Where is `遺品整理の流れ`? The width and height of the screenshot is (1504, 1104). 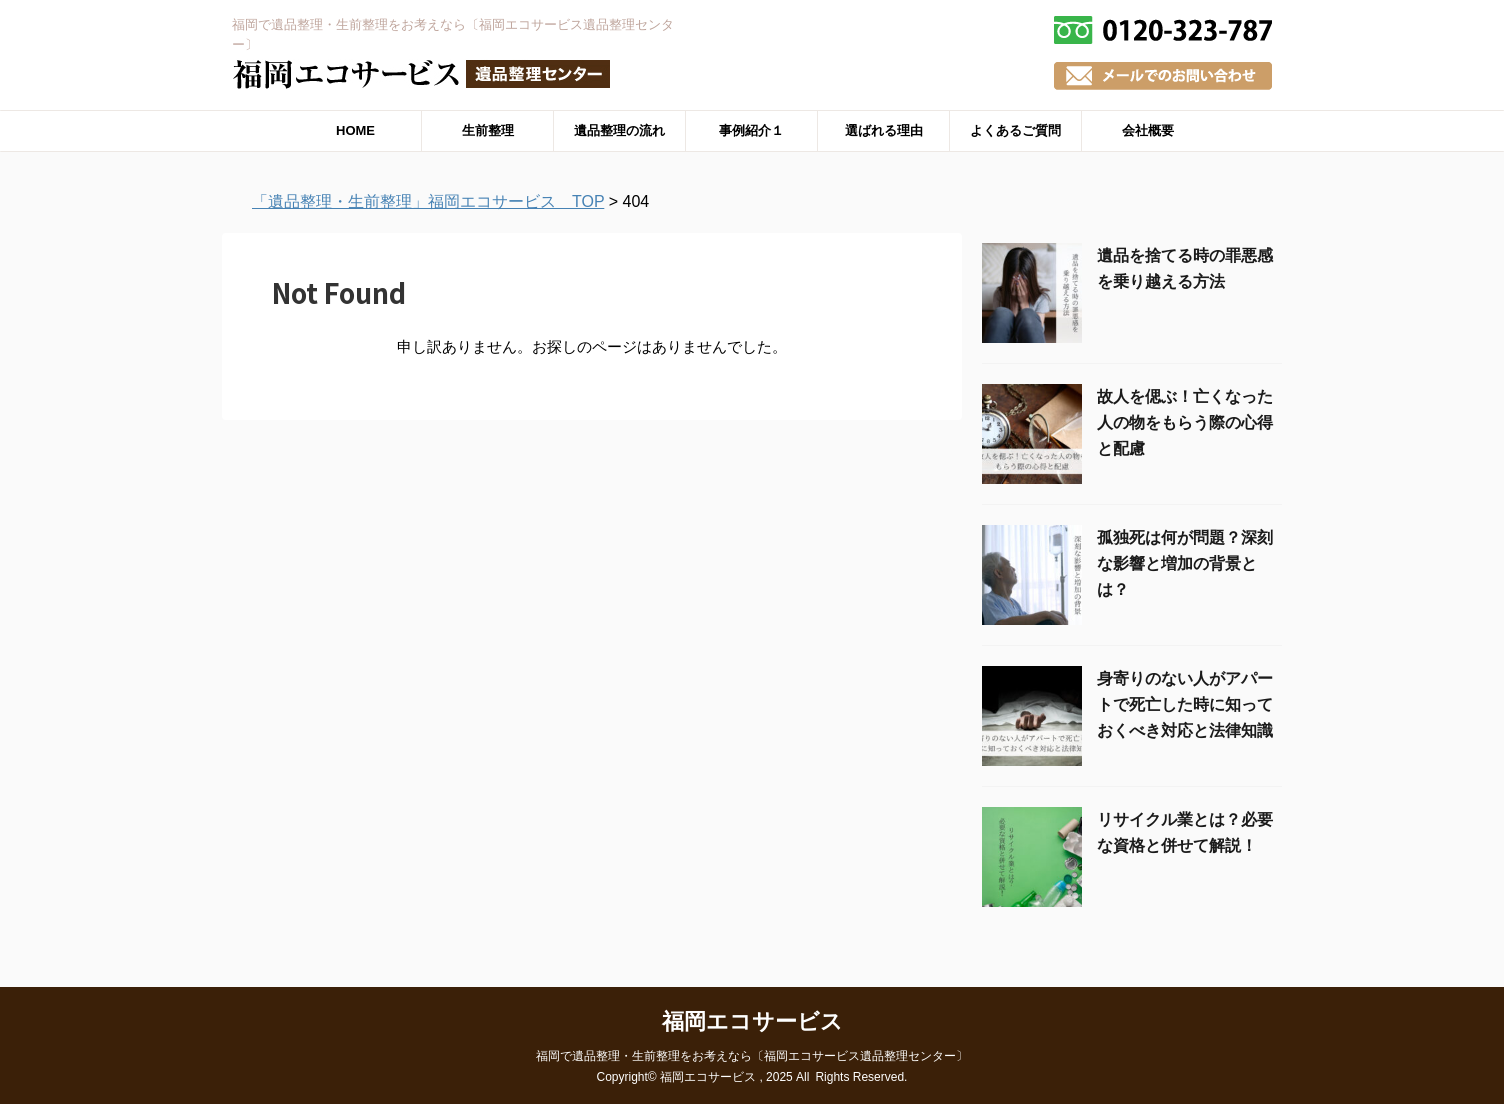
遺品整理の流れ is located at coordinates (619, 130).